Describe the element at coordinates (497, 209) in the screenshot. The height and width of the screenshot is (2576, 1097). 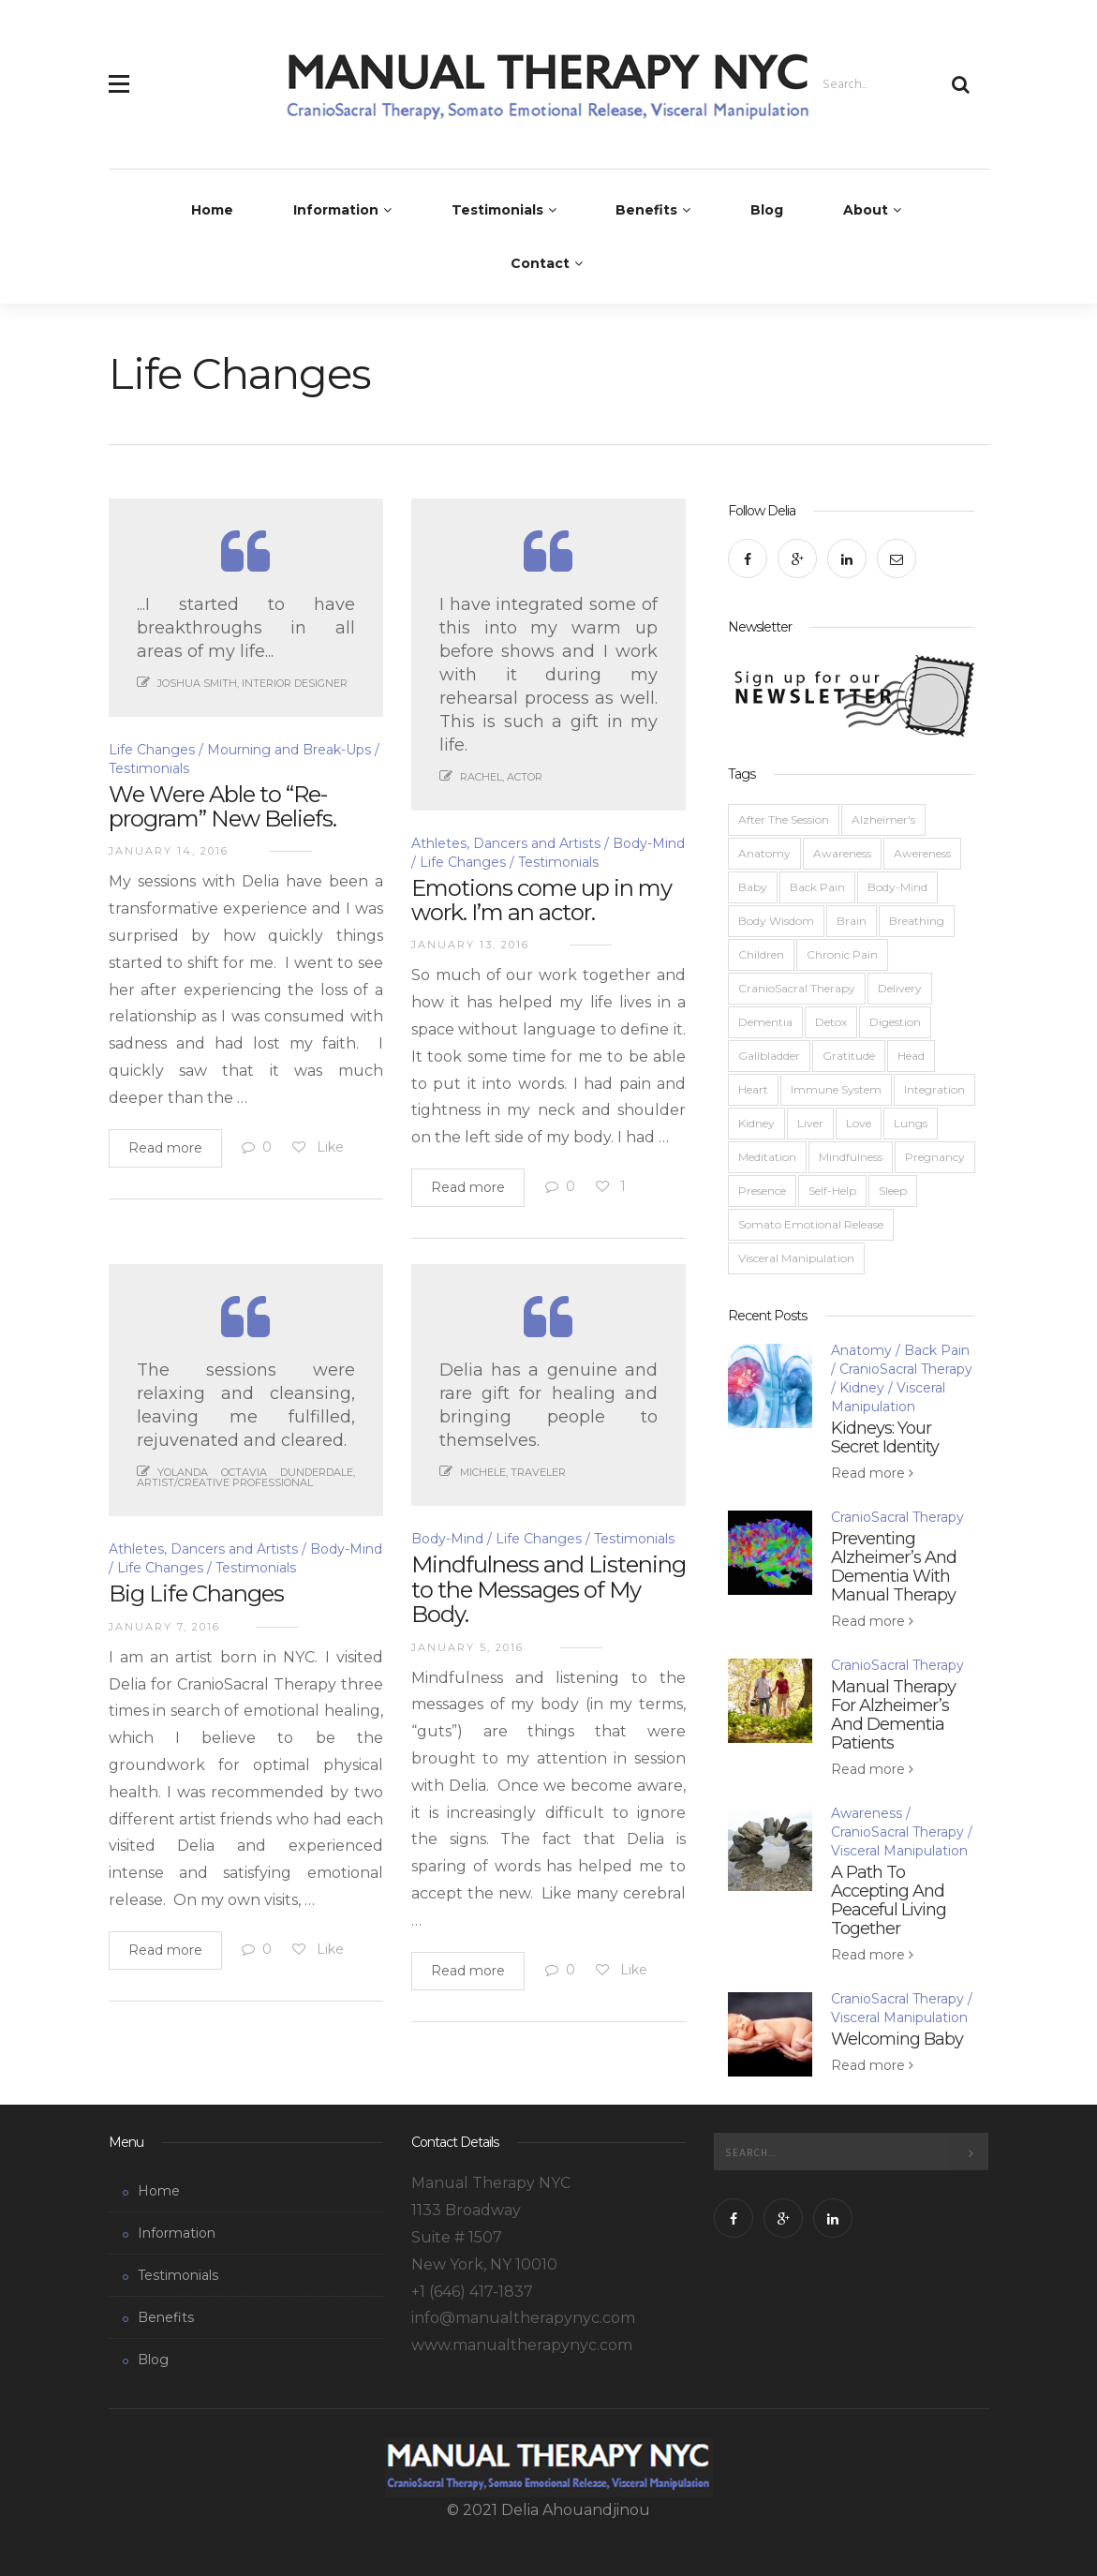
I see `Testimonials` at that location.